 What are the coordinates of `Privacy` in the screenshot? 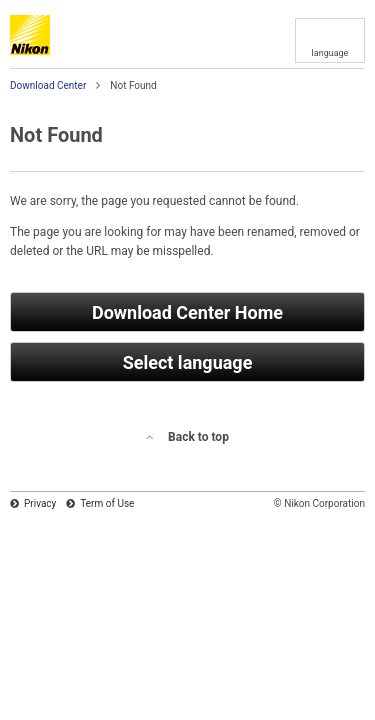 It's located at (40, 503).